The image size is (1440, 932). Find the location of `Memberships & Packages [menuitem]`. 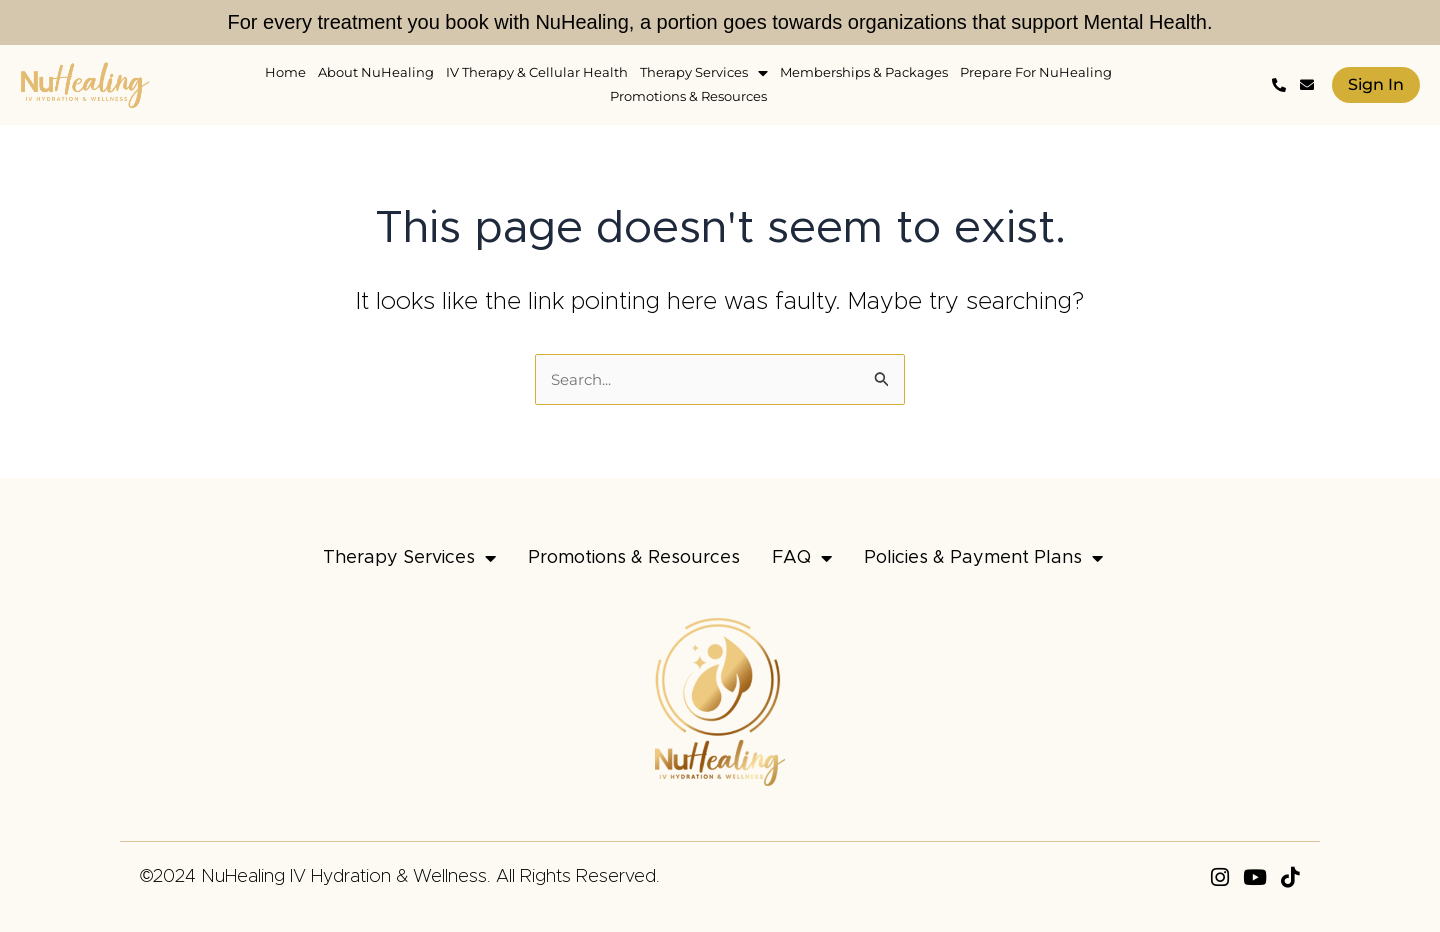

Memberships & Packages [menuitem] is located at coordinates (864, 72).